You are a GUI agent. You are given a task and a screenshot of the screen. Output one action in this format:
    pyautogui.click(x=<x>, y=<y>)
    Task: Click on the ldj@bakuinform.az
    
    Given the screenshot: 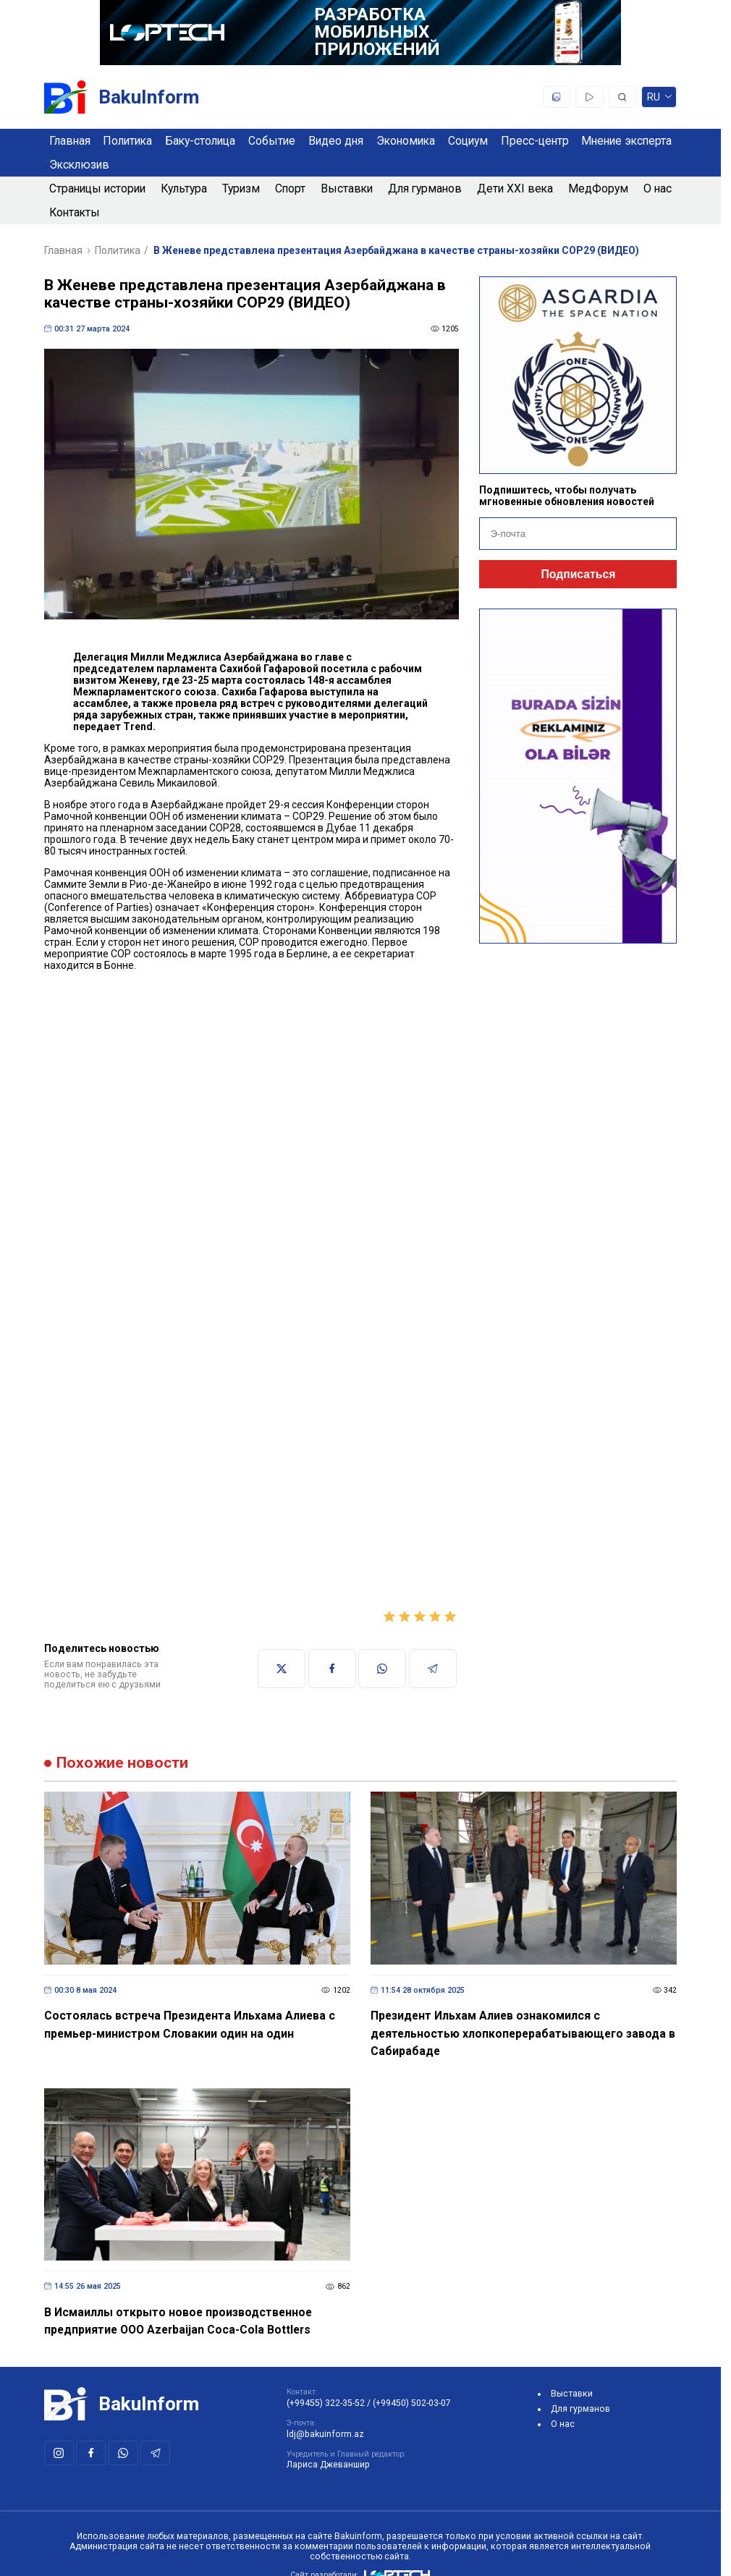 What is the action you would take?
    pyautogui.click(x=325, y=2434)
    